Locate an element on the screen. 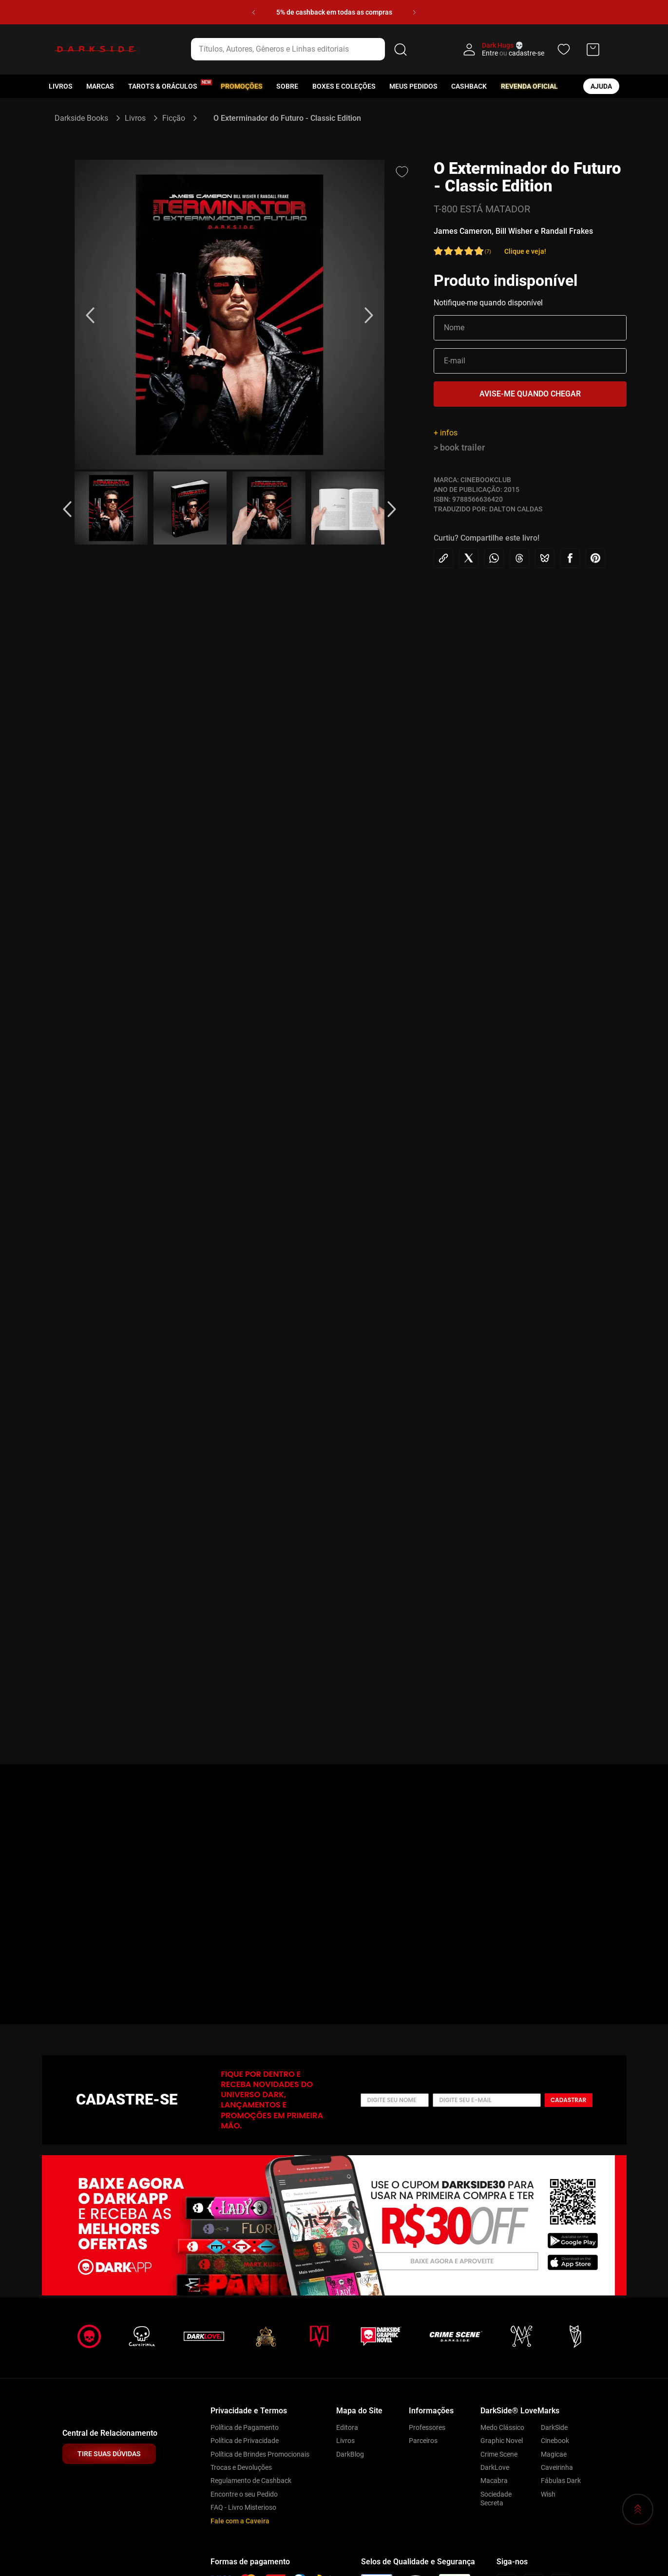  Política de Privacidade is located at coordinates (244, 2440).